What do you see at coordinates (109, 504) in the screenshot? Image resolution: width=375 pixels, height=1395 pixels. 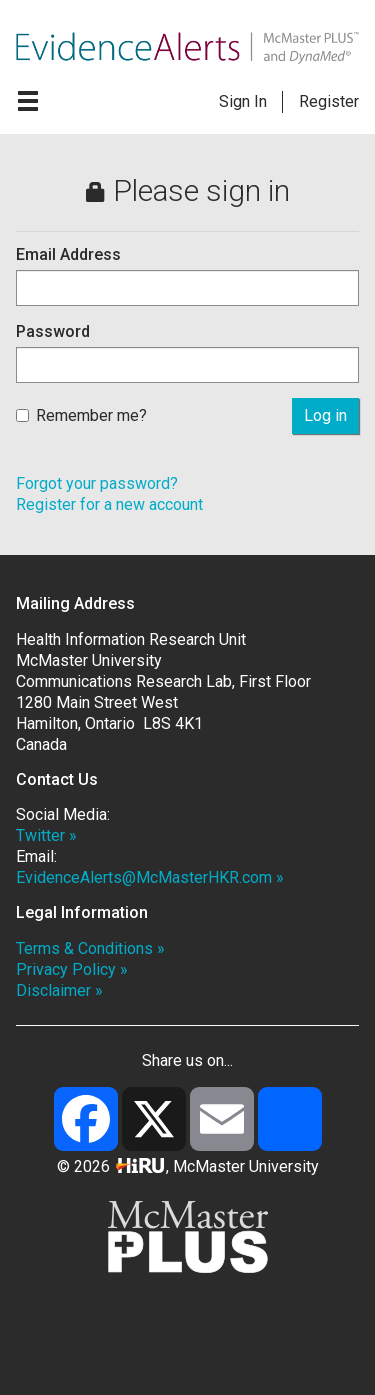 I see `Register for a new account` at bounding box center [109, 504].